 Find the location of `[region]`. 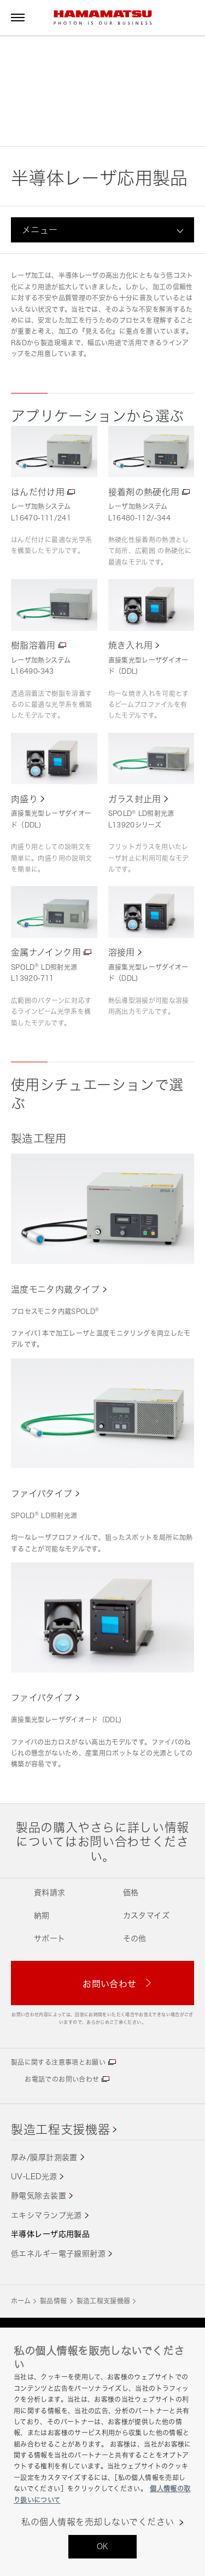

[region] is located at coordinates (102, 2452).